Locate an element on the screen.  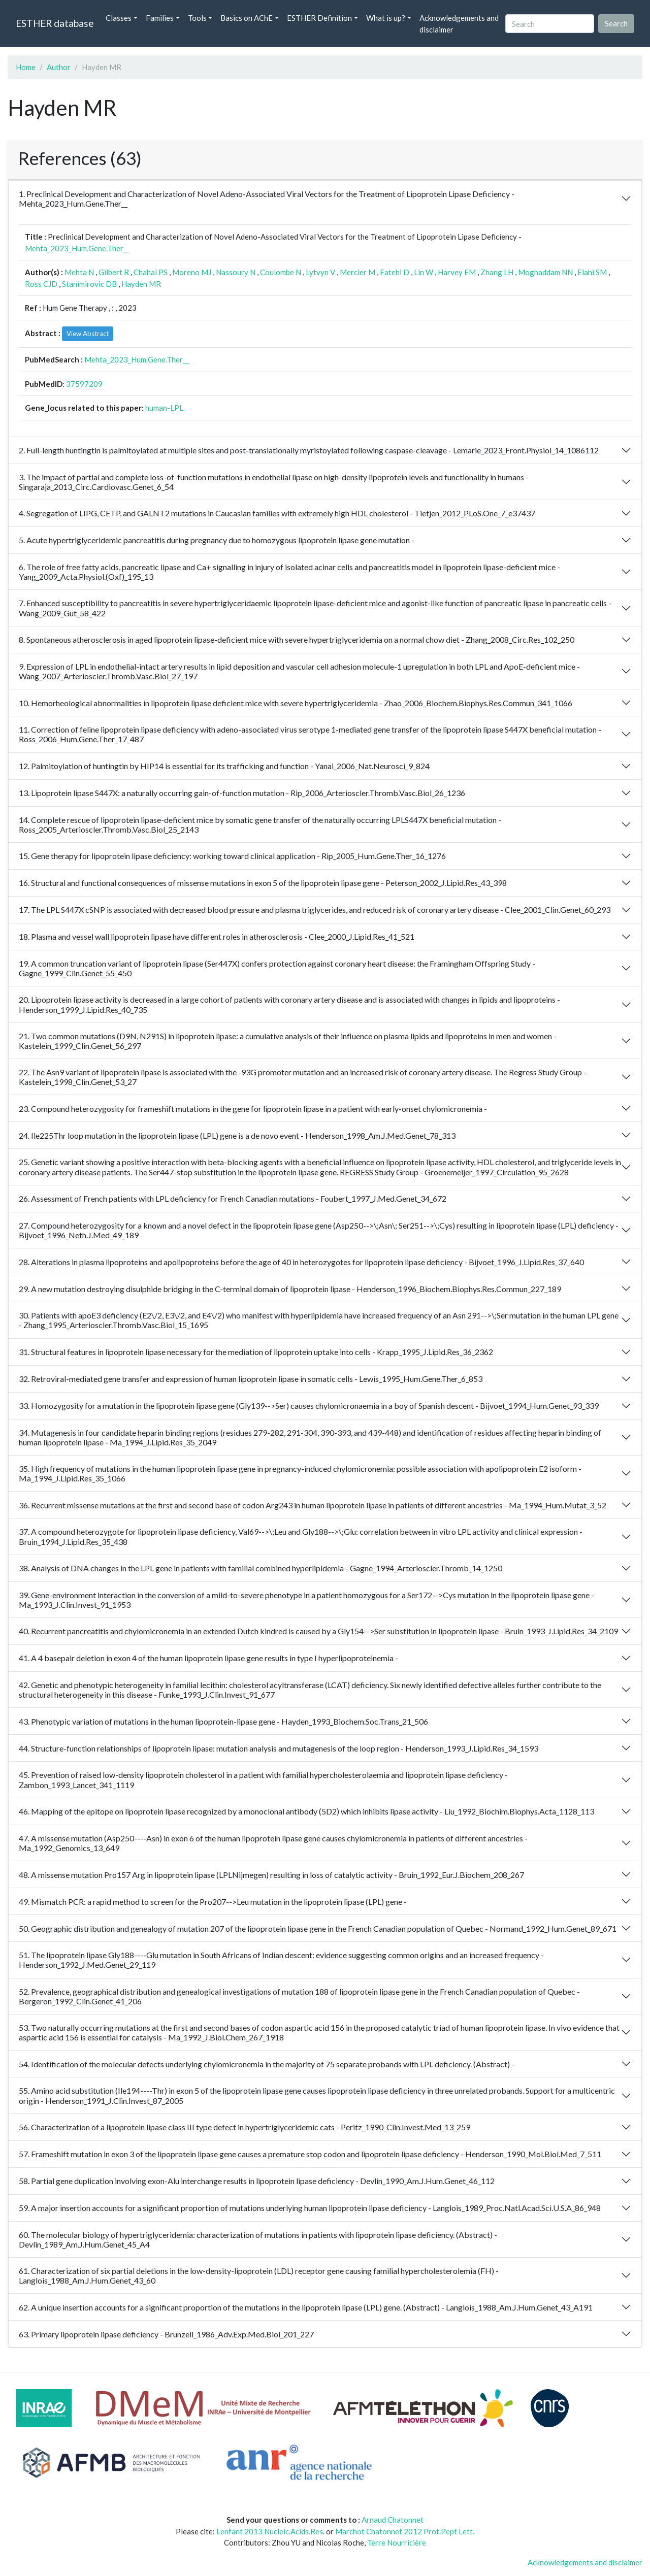
Lin W is located at coordinates (423, 272).